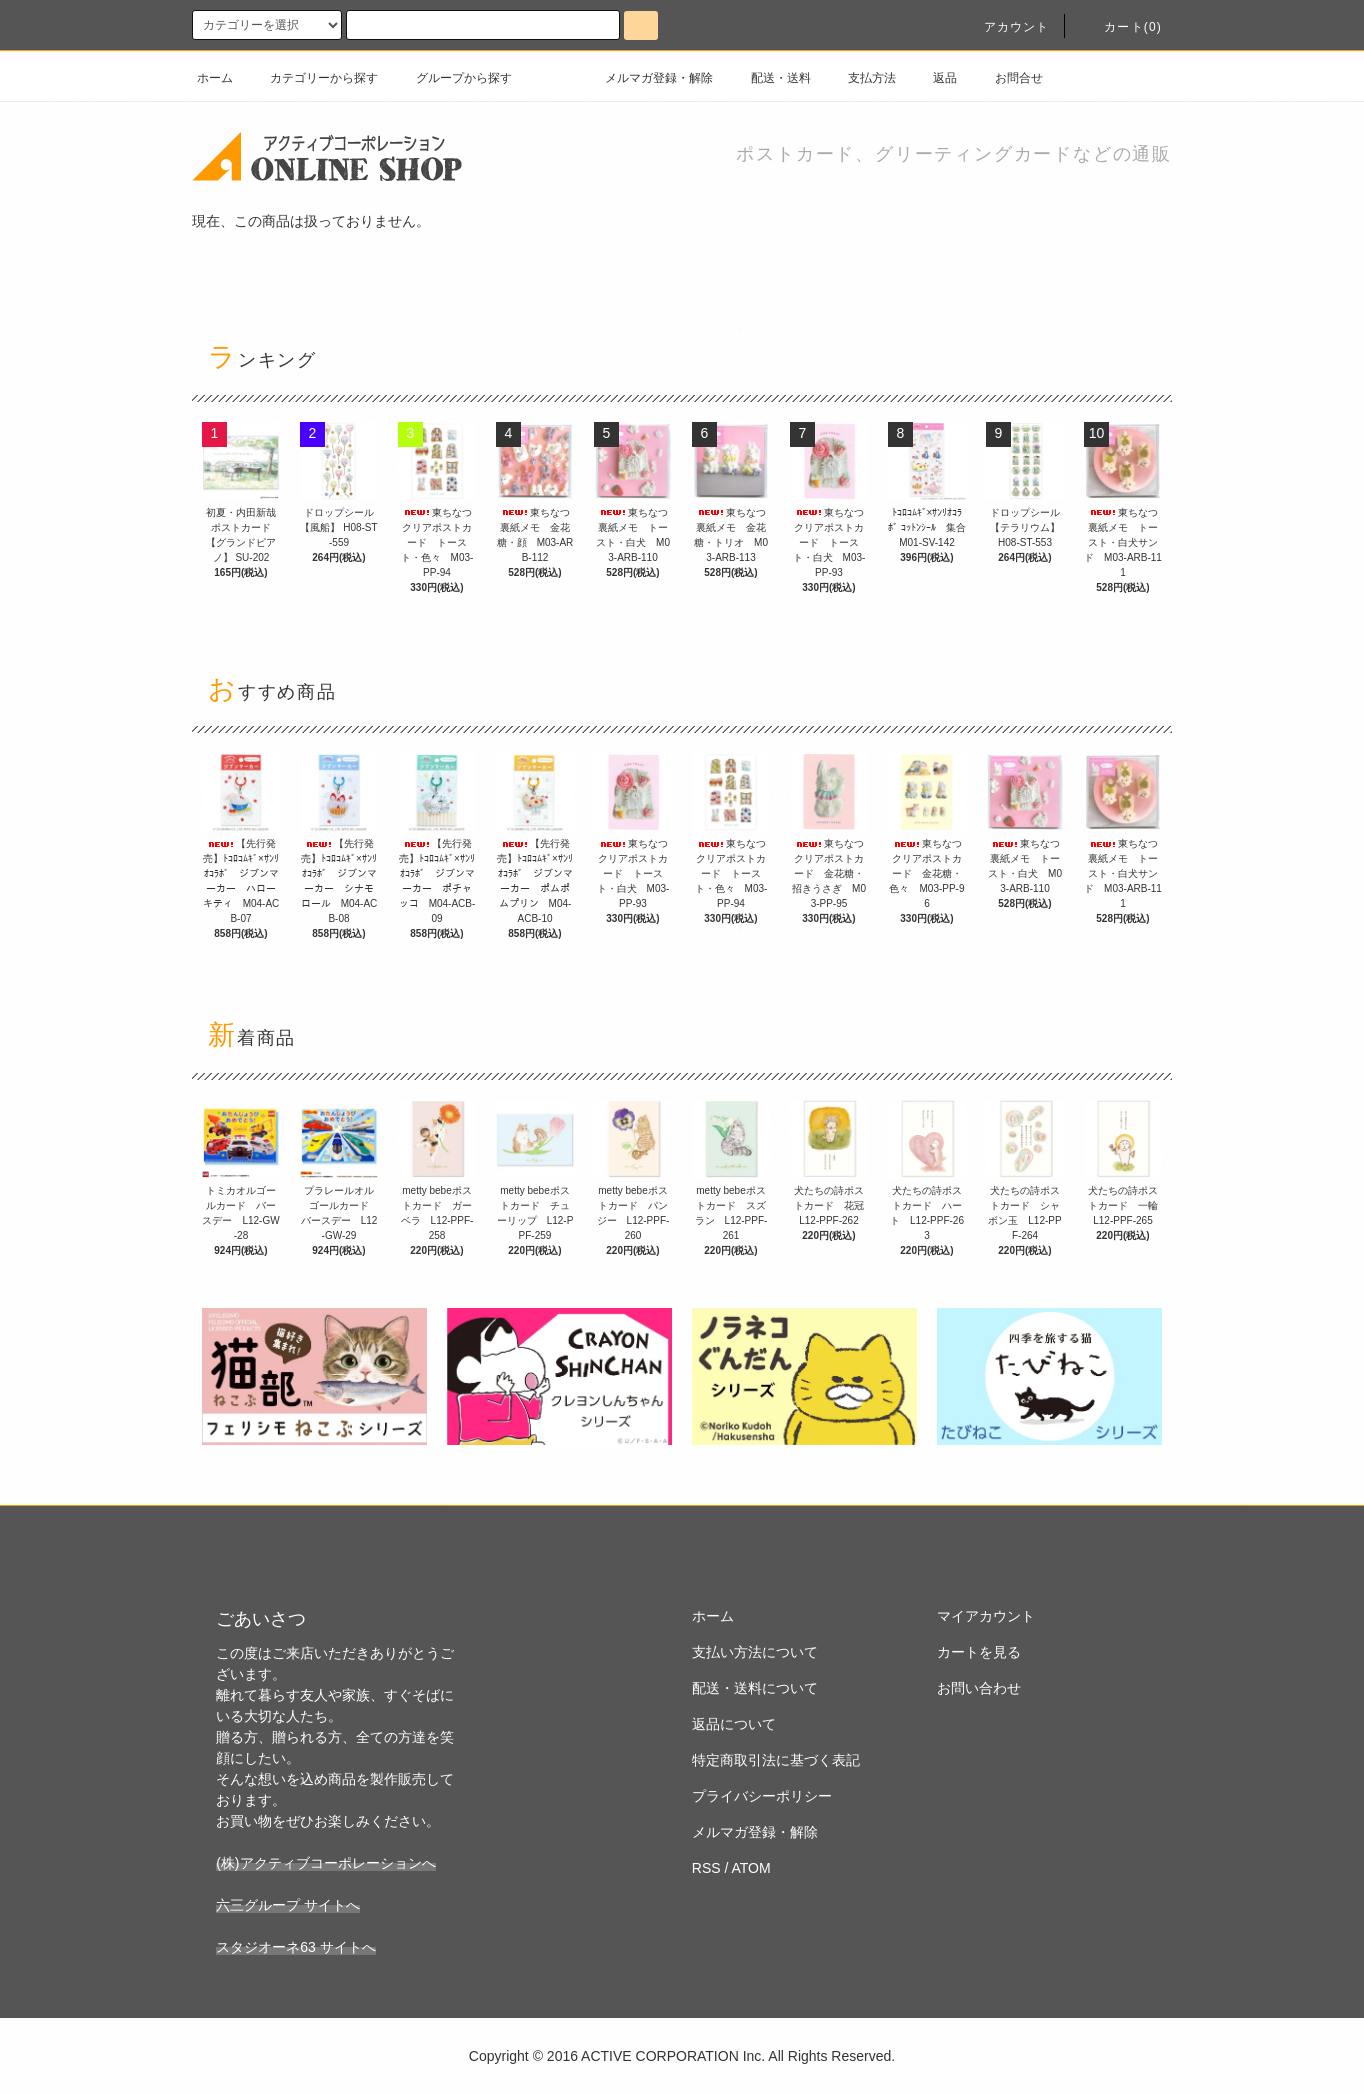 The image size is (1364, 2094). I want to click on 支払い方法について, so click(755, 1652).